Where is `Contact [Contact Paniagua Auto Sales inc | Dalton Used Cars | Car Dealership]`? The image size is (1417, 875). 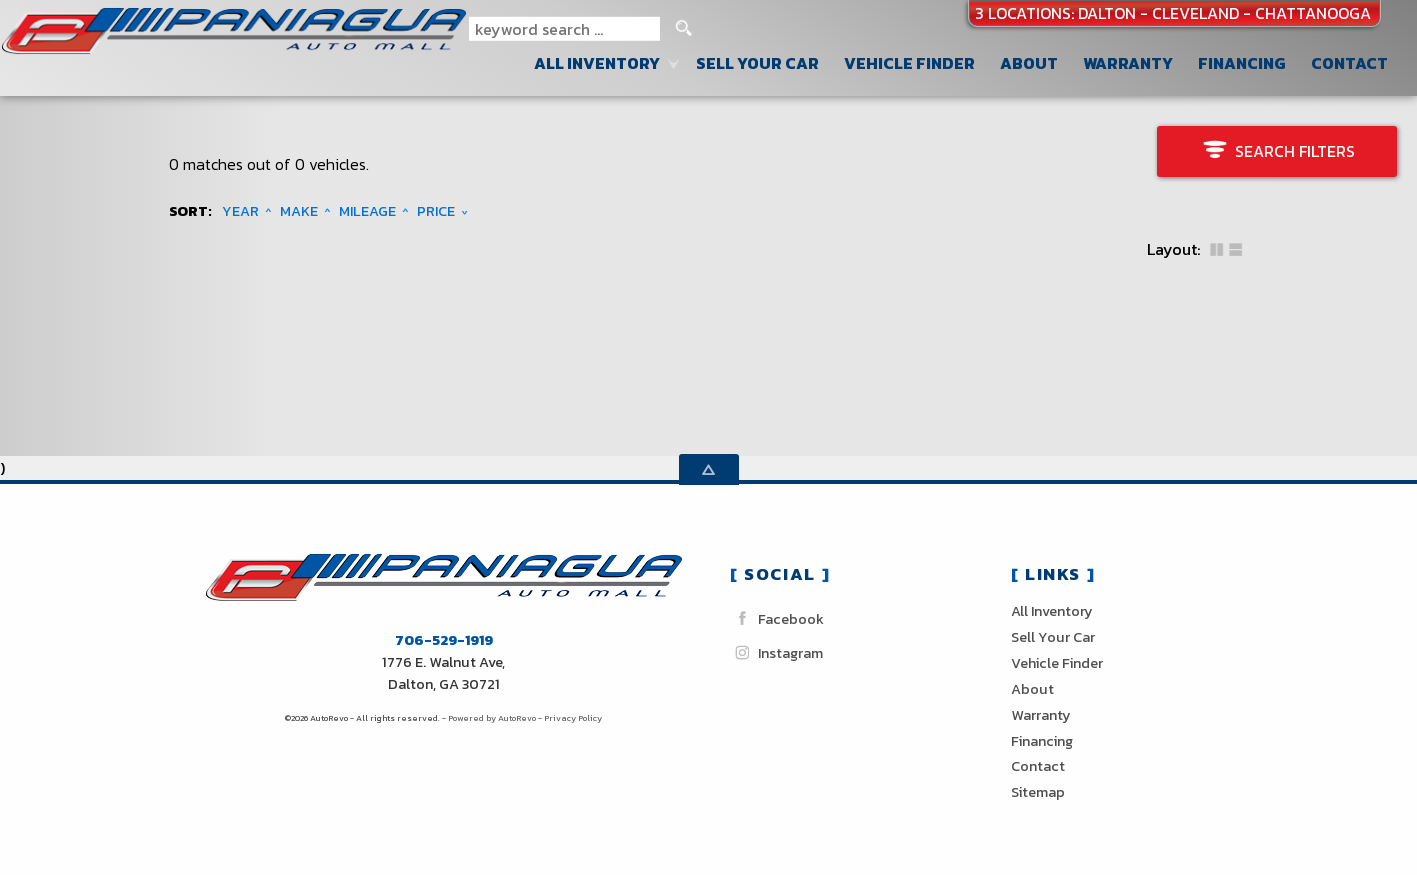
Contact [Contact Paniagua Auto Sales inc | Dalton Used Cars | Car Dealership] is located at coordinates (1349, 63).